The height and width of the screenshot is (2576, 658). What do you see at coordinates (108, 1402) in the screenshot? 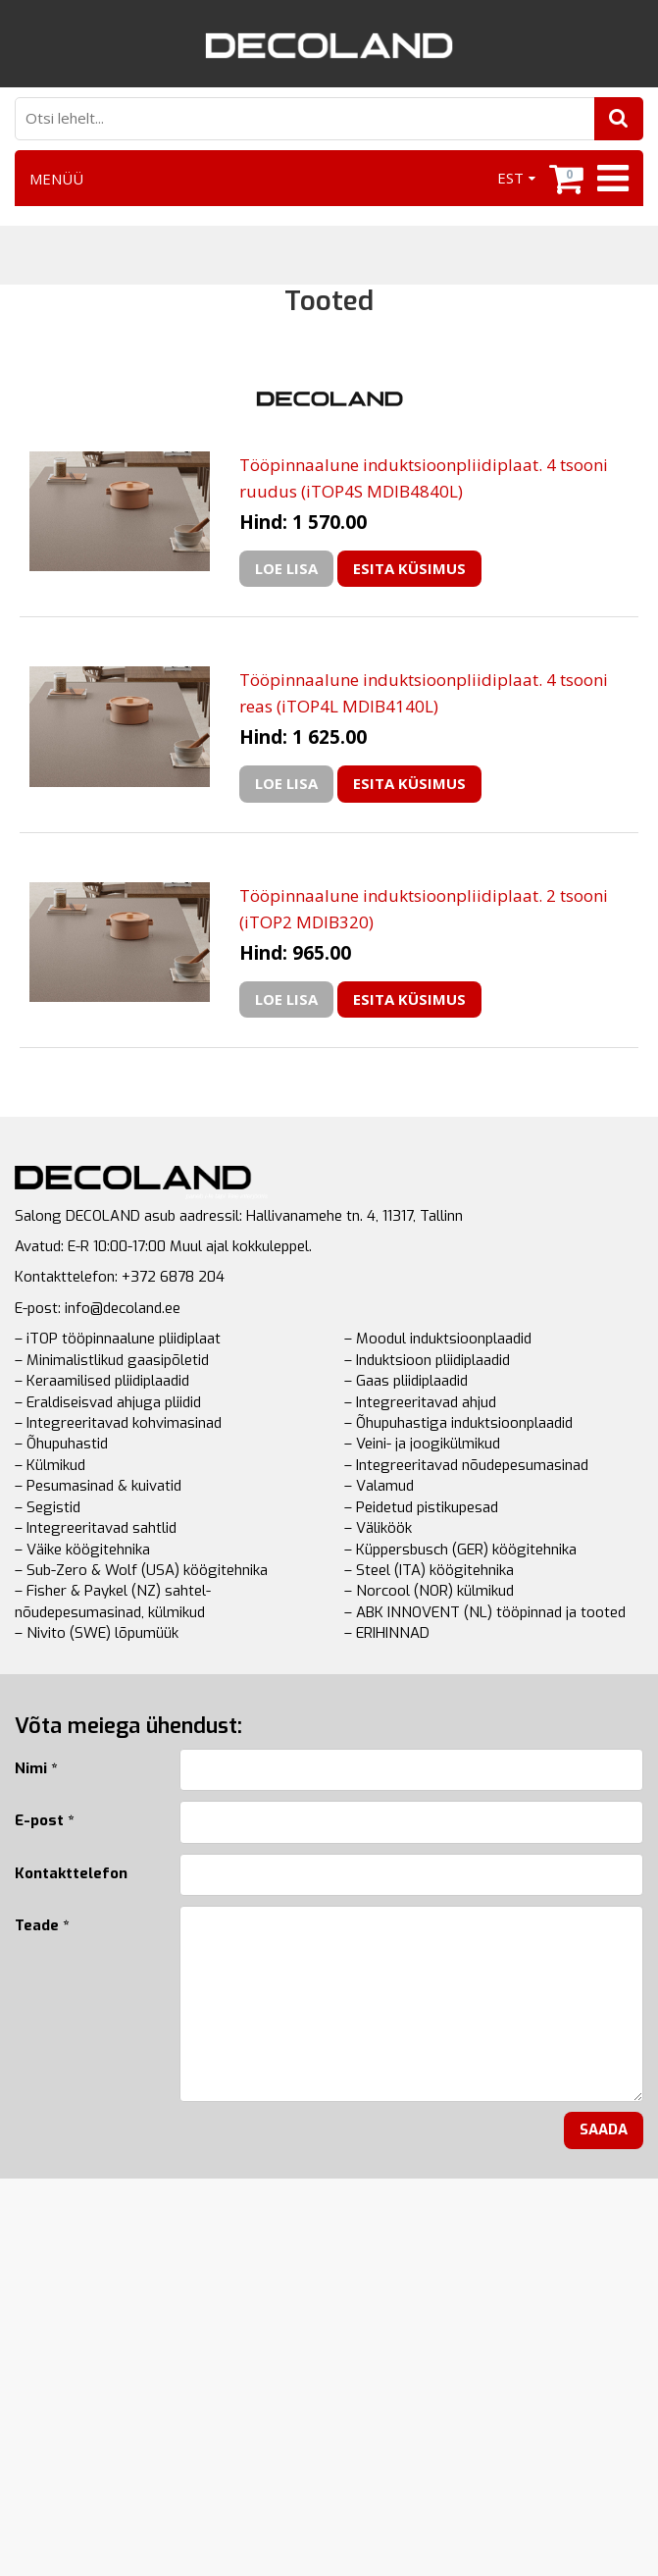
I see `– Eraldiseisvad ahjuga pliidid` at bounding box center [108, 1402].